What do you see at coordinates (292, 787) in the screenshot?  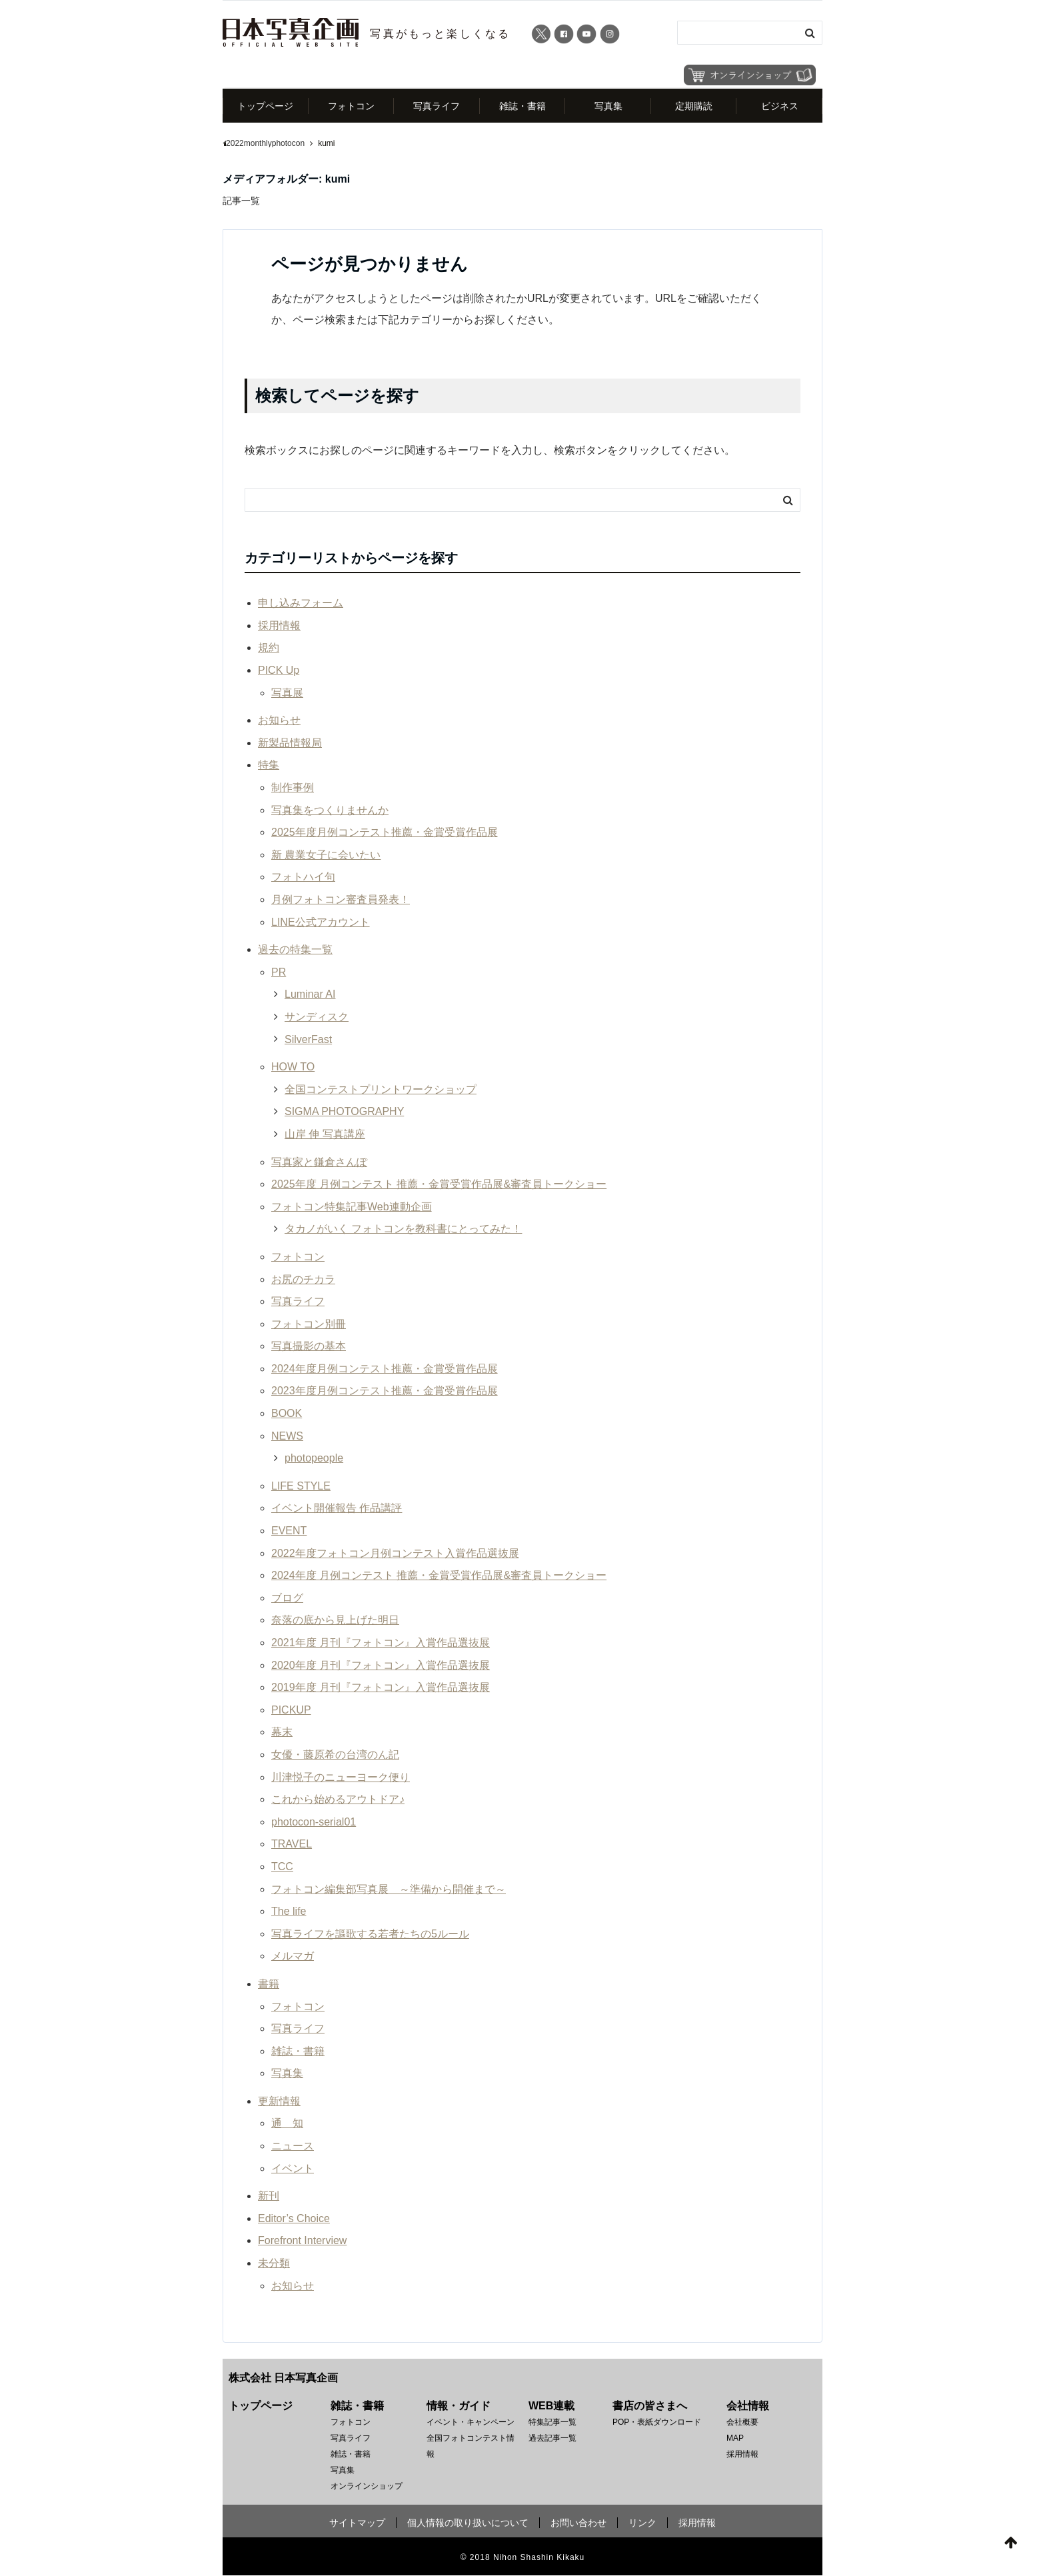 I see `制作事例` at bounding box center [292, 787].